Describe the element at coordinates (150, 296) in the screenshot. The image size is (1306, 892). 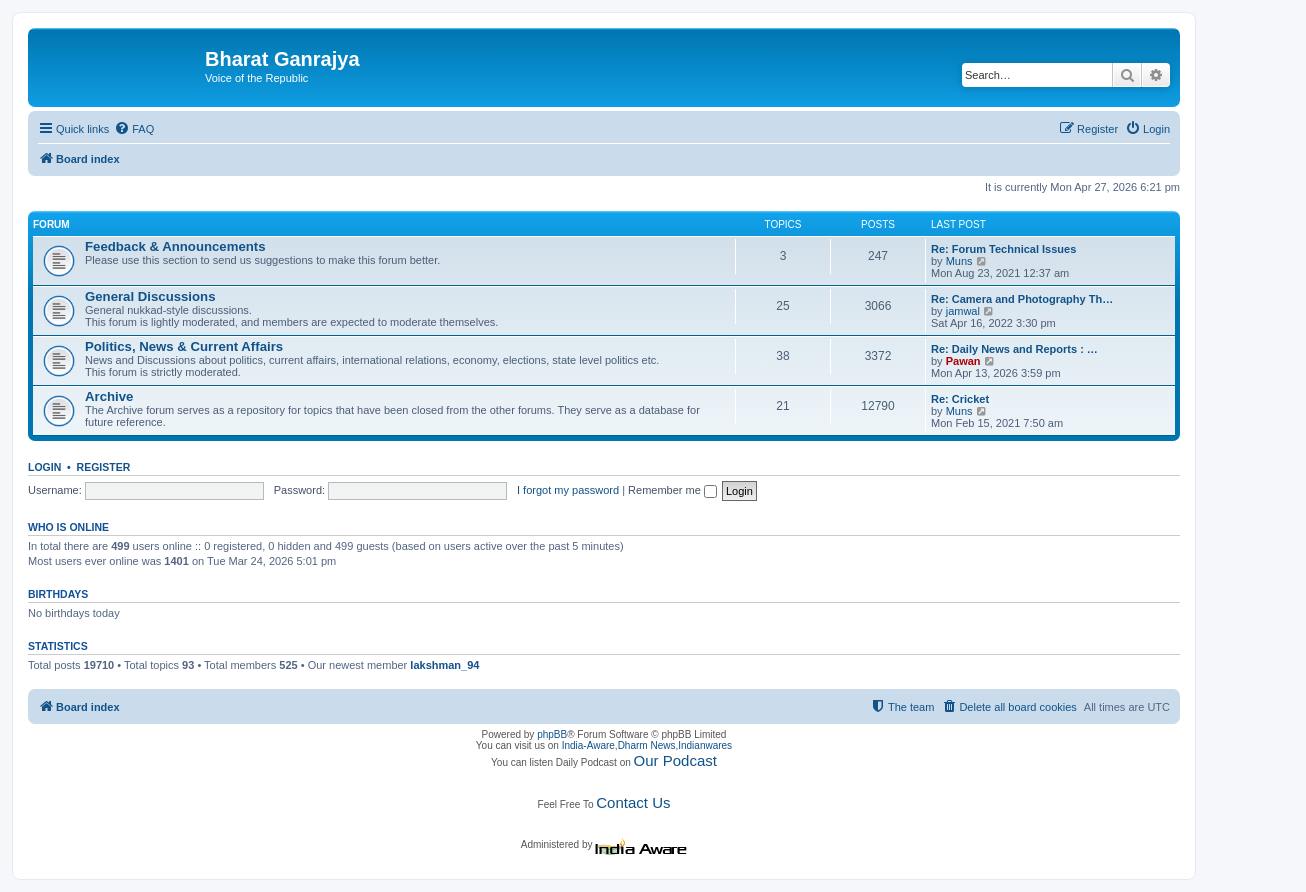
I see `General Discussions` at that location.